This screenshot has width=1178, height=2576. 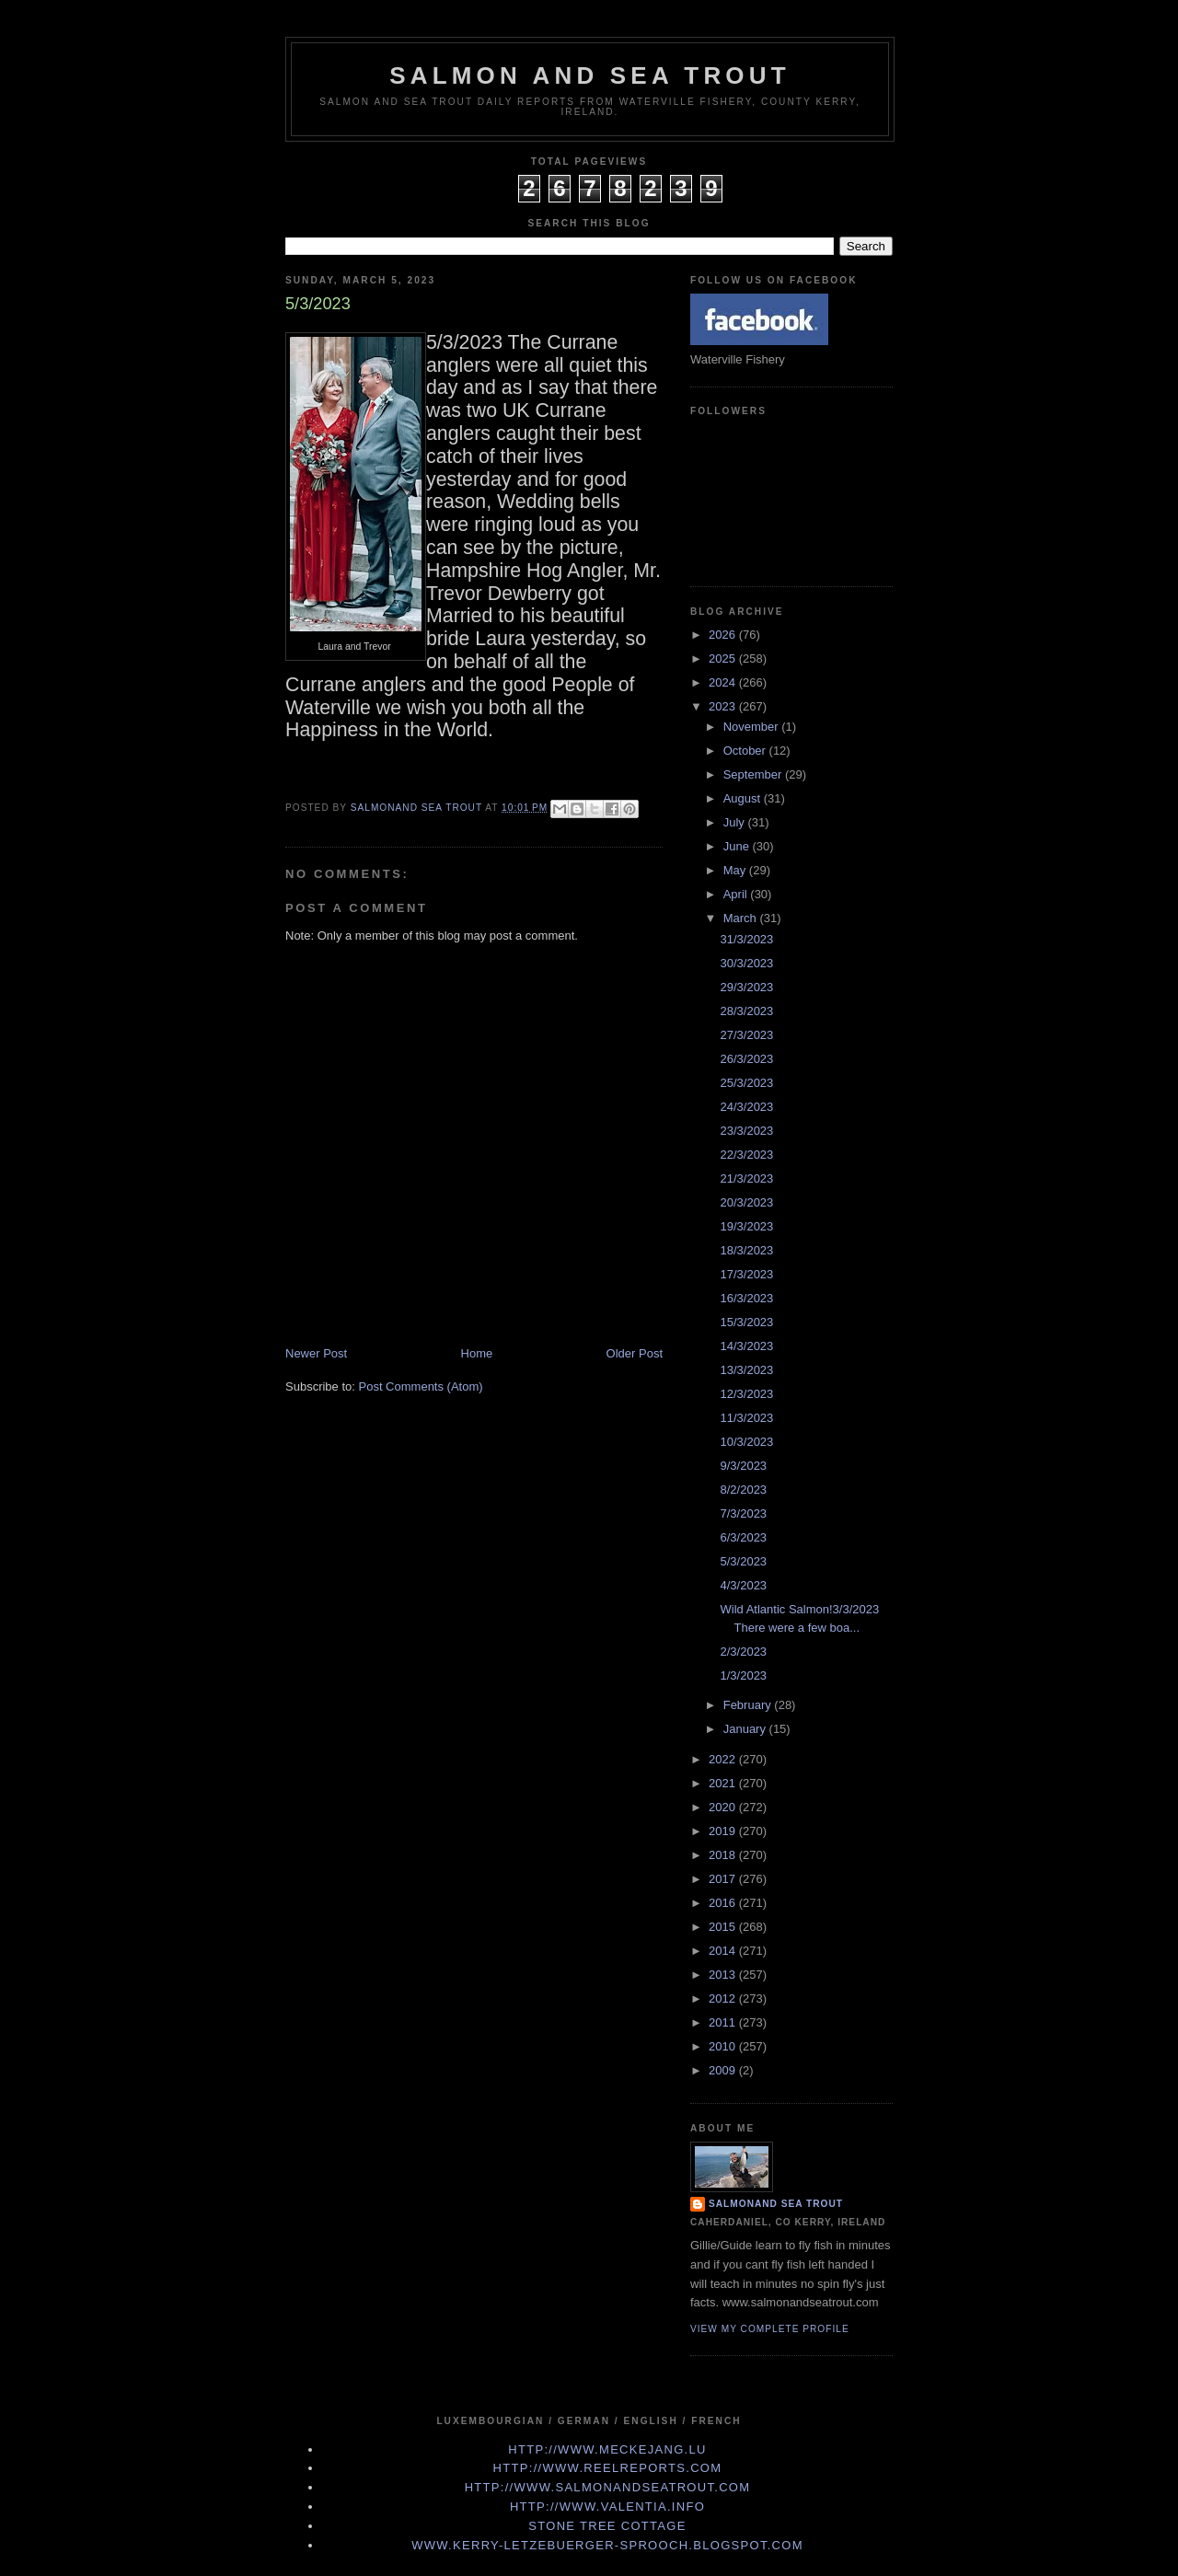 I want to click on www.kerry-letzebuerger-sprooch.blogspot.com, so click(x=607, y=2545).